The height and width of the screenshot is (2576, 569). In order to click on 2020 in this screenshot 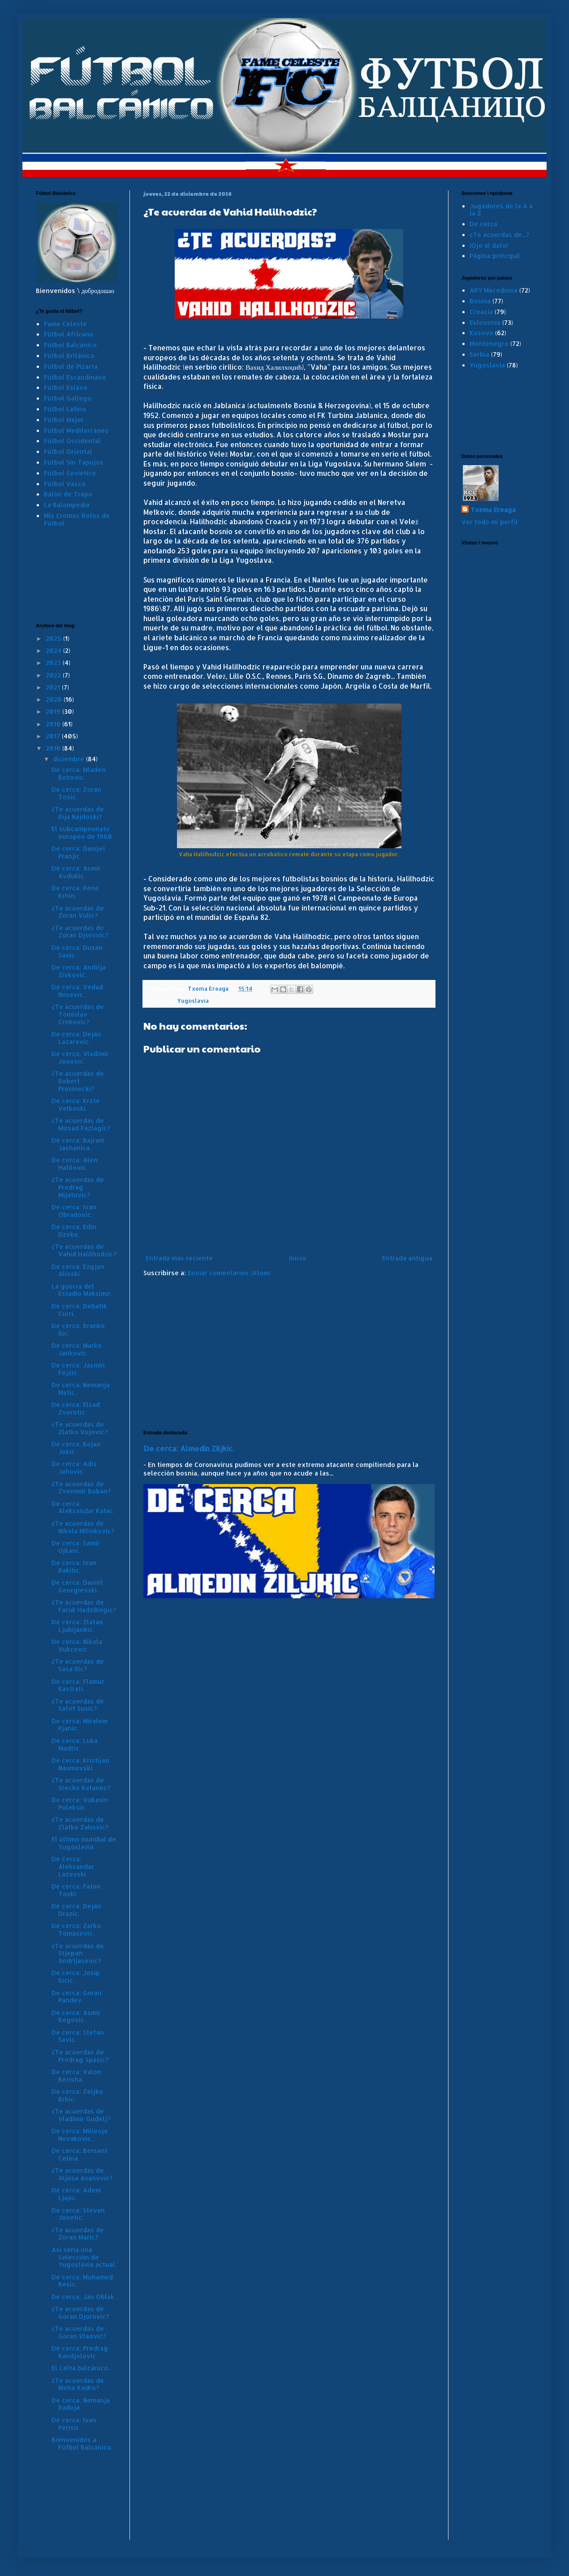, I will do `click(55, 699)`.